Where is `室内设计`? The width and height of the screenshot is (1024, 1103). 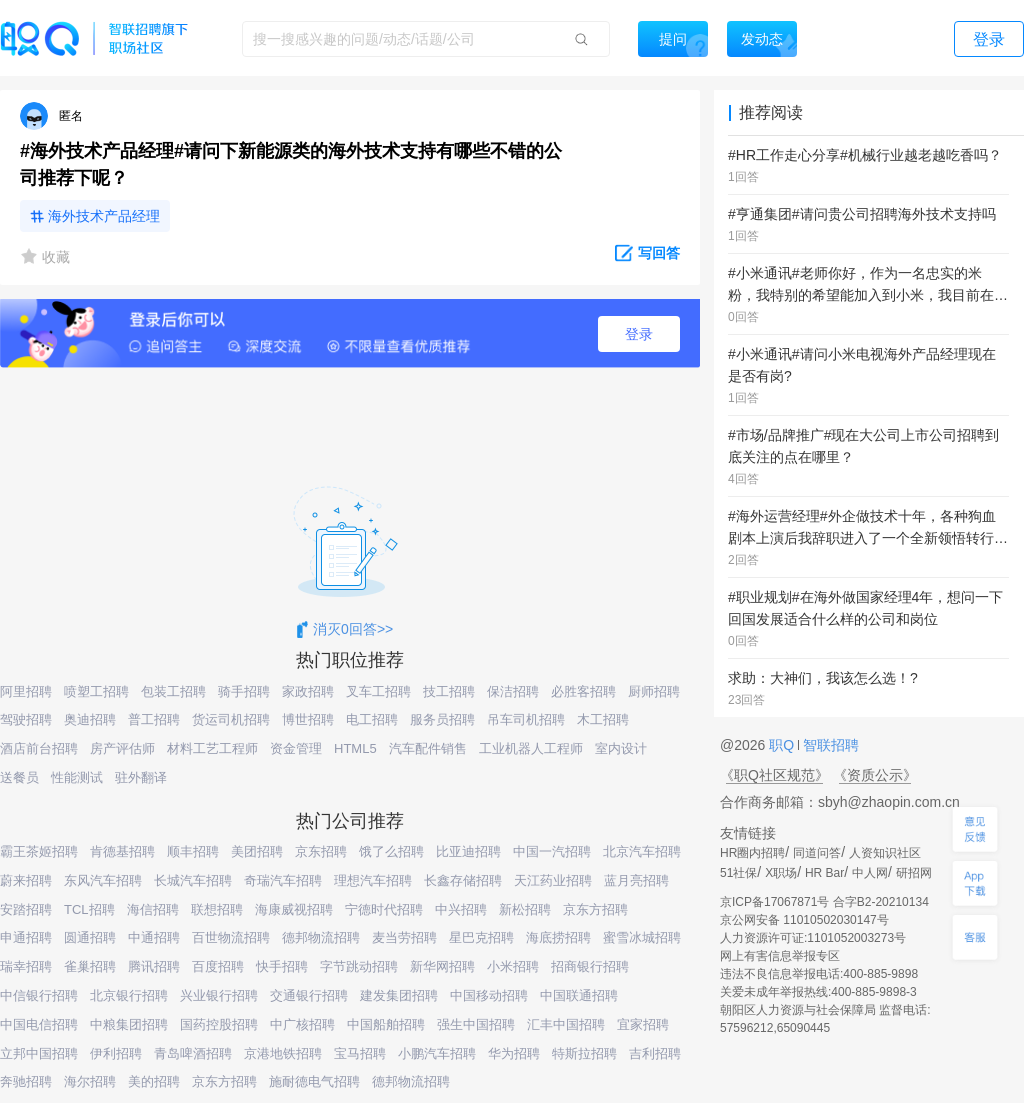 室内设计 is located at coordinates (621, 748).